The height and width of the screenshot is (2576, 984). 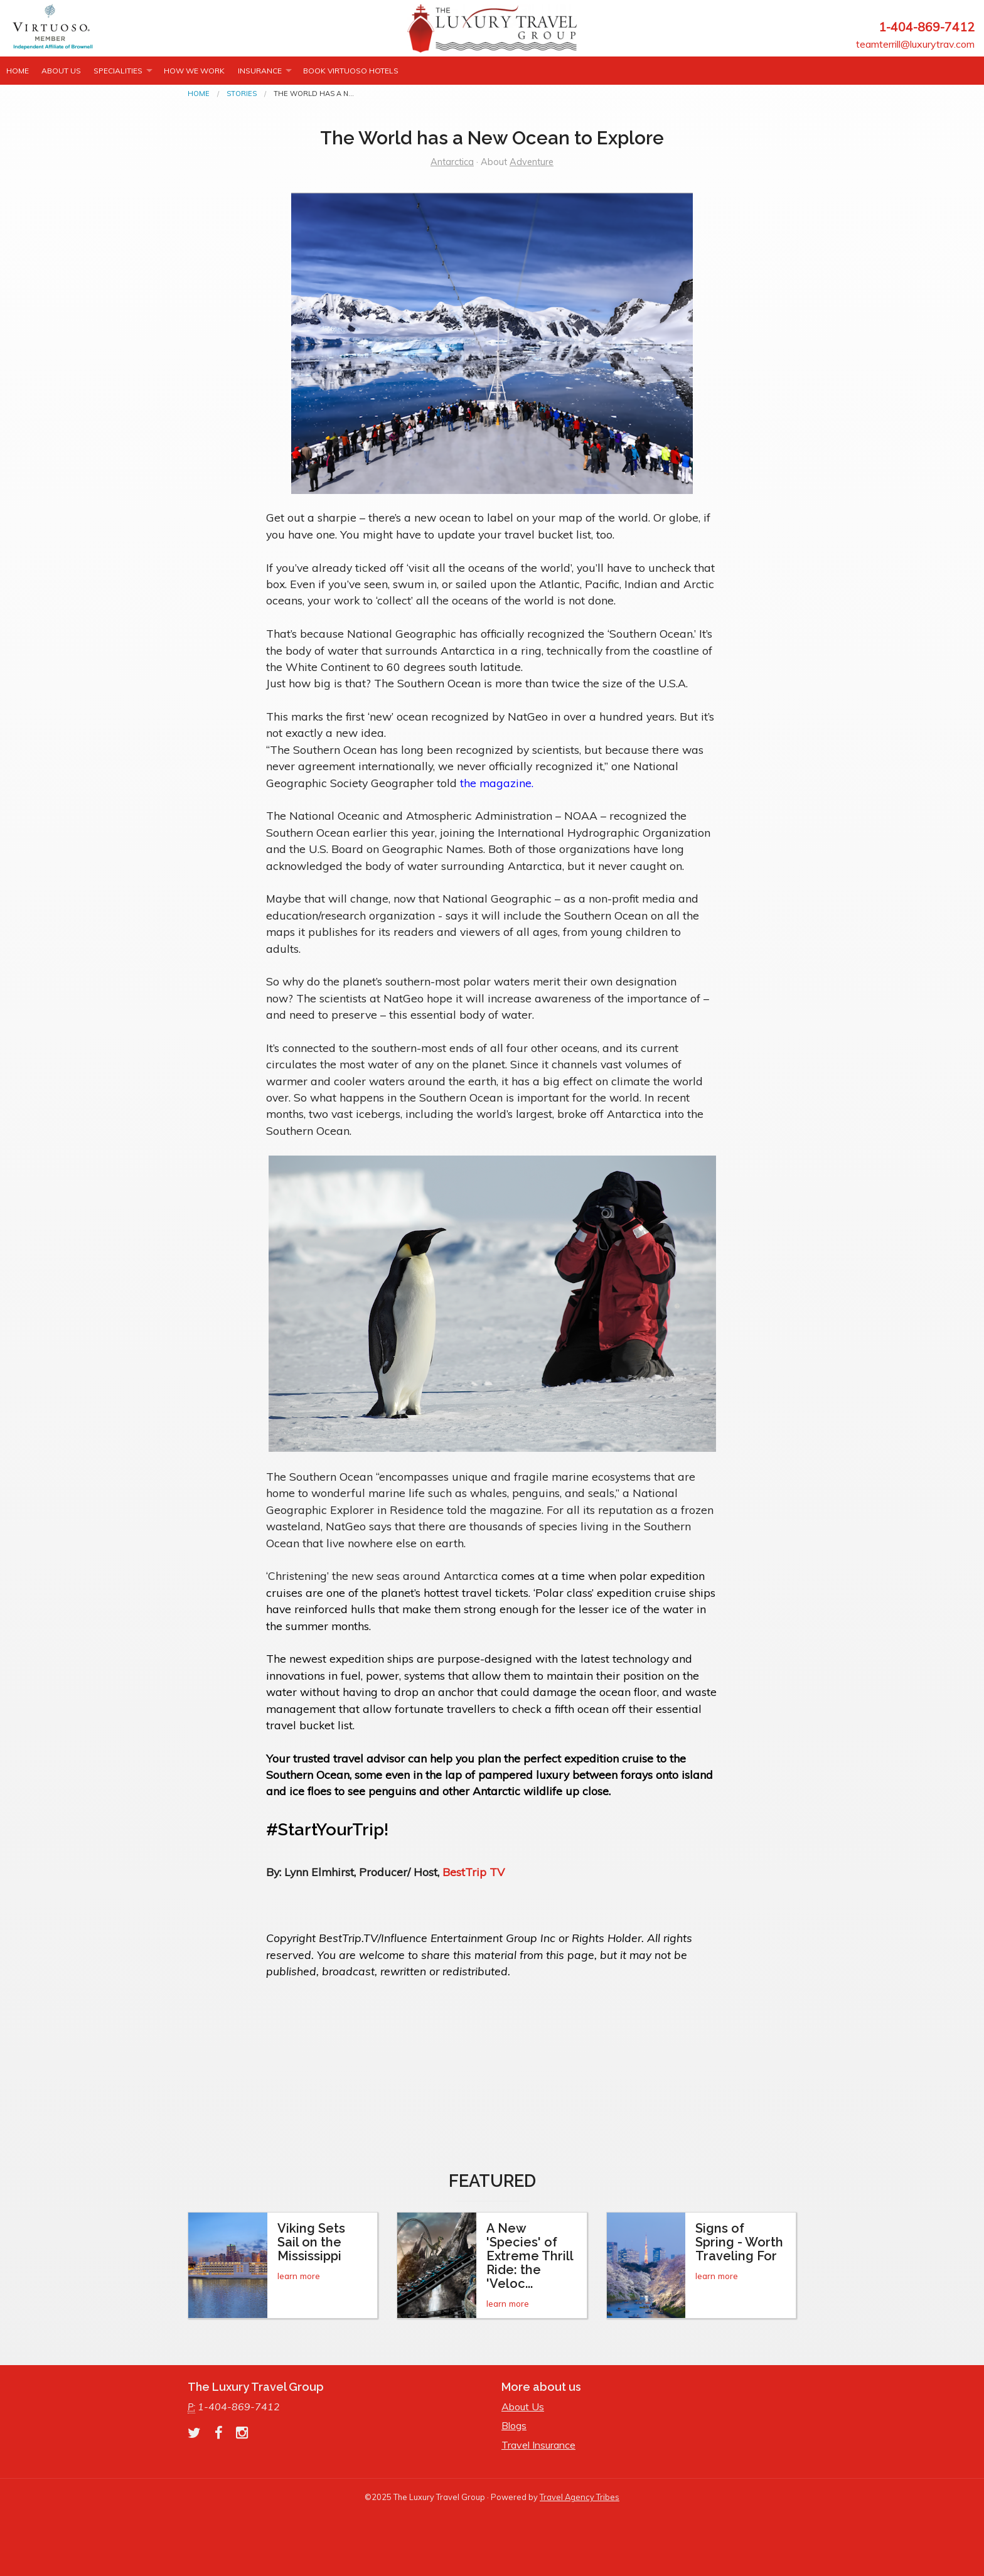 I want to click on Specialities, so click(x=118, y=70).